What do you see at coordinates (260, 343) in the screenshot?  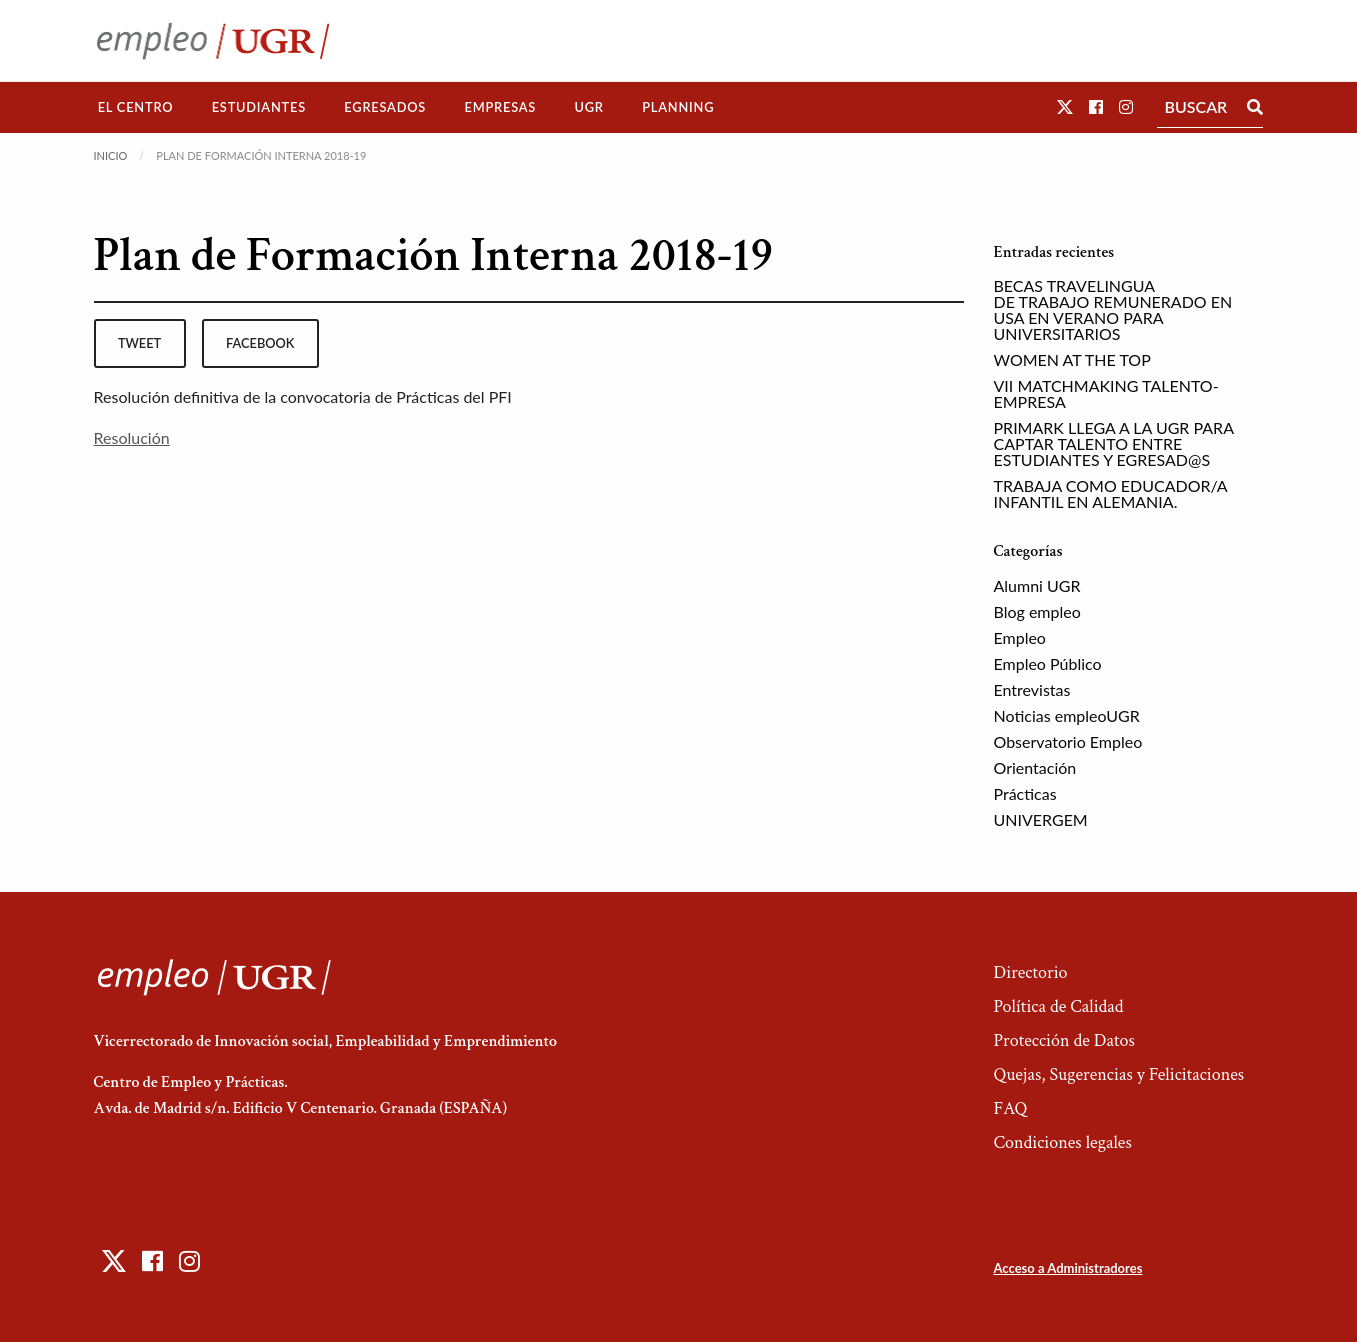 I see `facebook` at bounding box center [260, 343].